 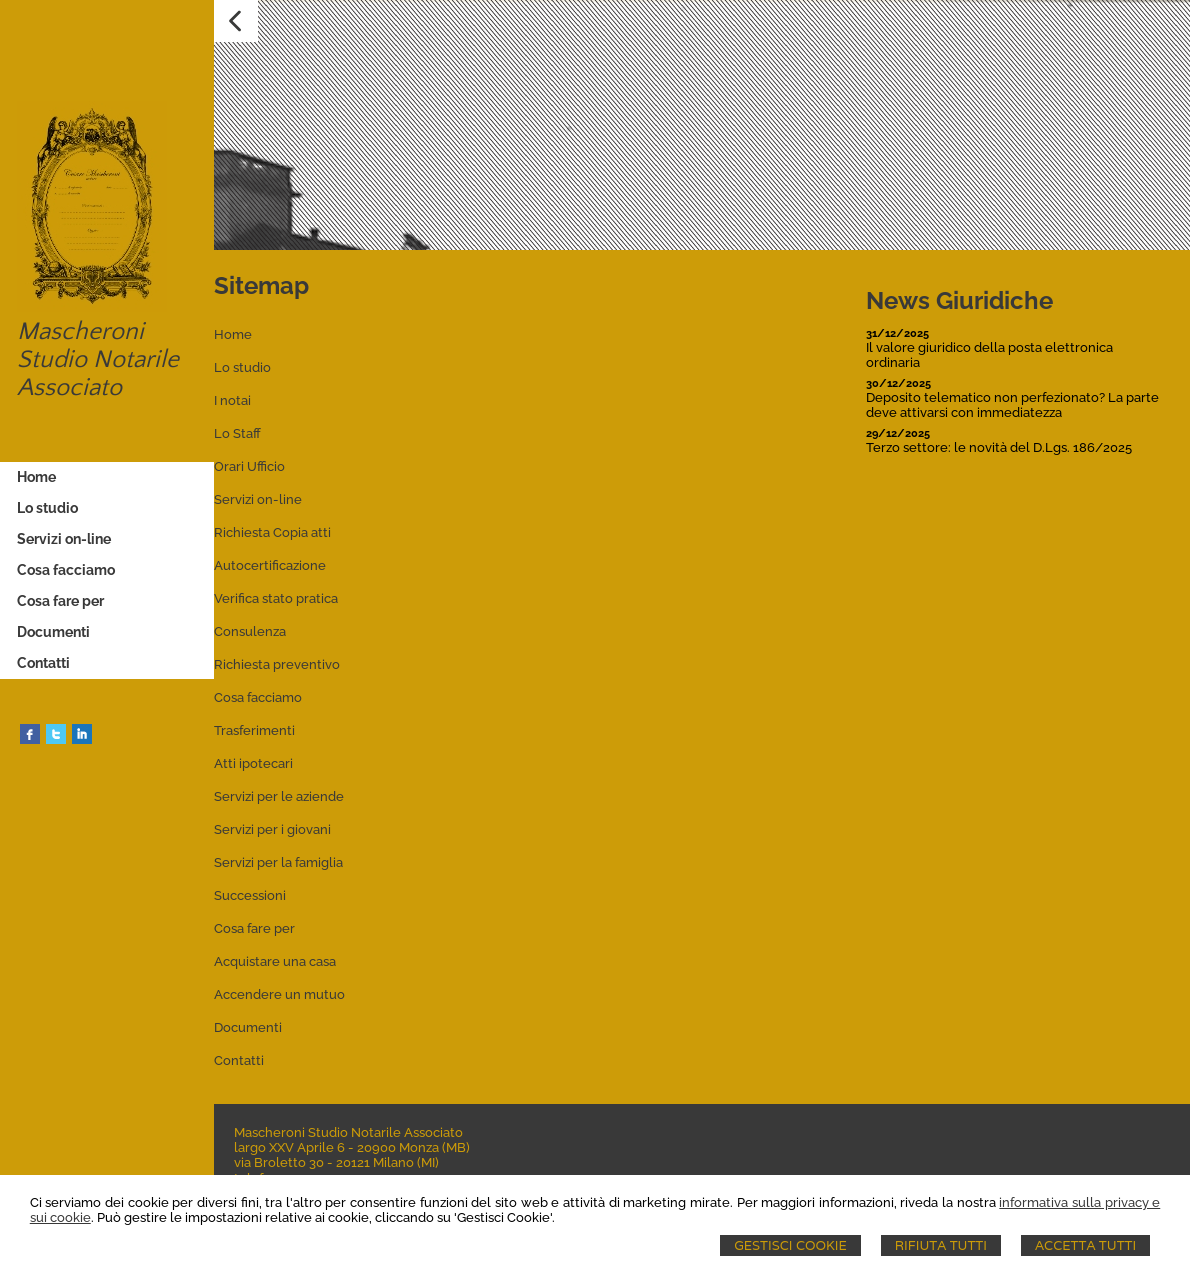 What do you see at coordinates (258, 697) in the screenshot?
I see `Cosa facciamo` at bounding box center [258, 697].